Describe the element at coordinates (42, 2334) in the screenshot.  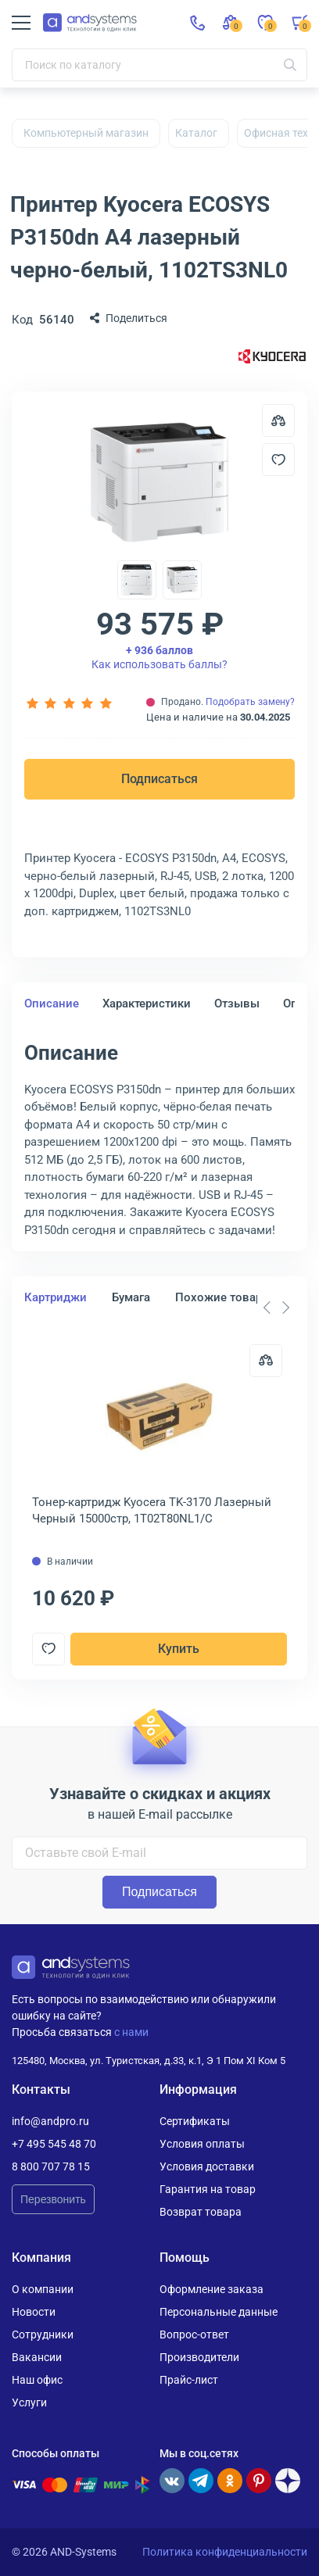
I see `Сотрудники` at that location.